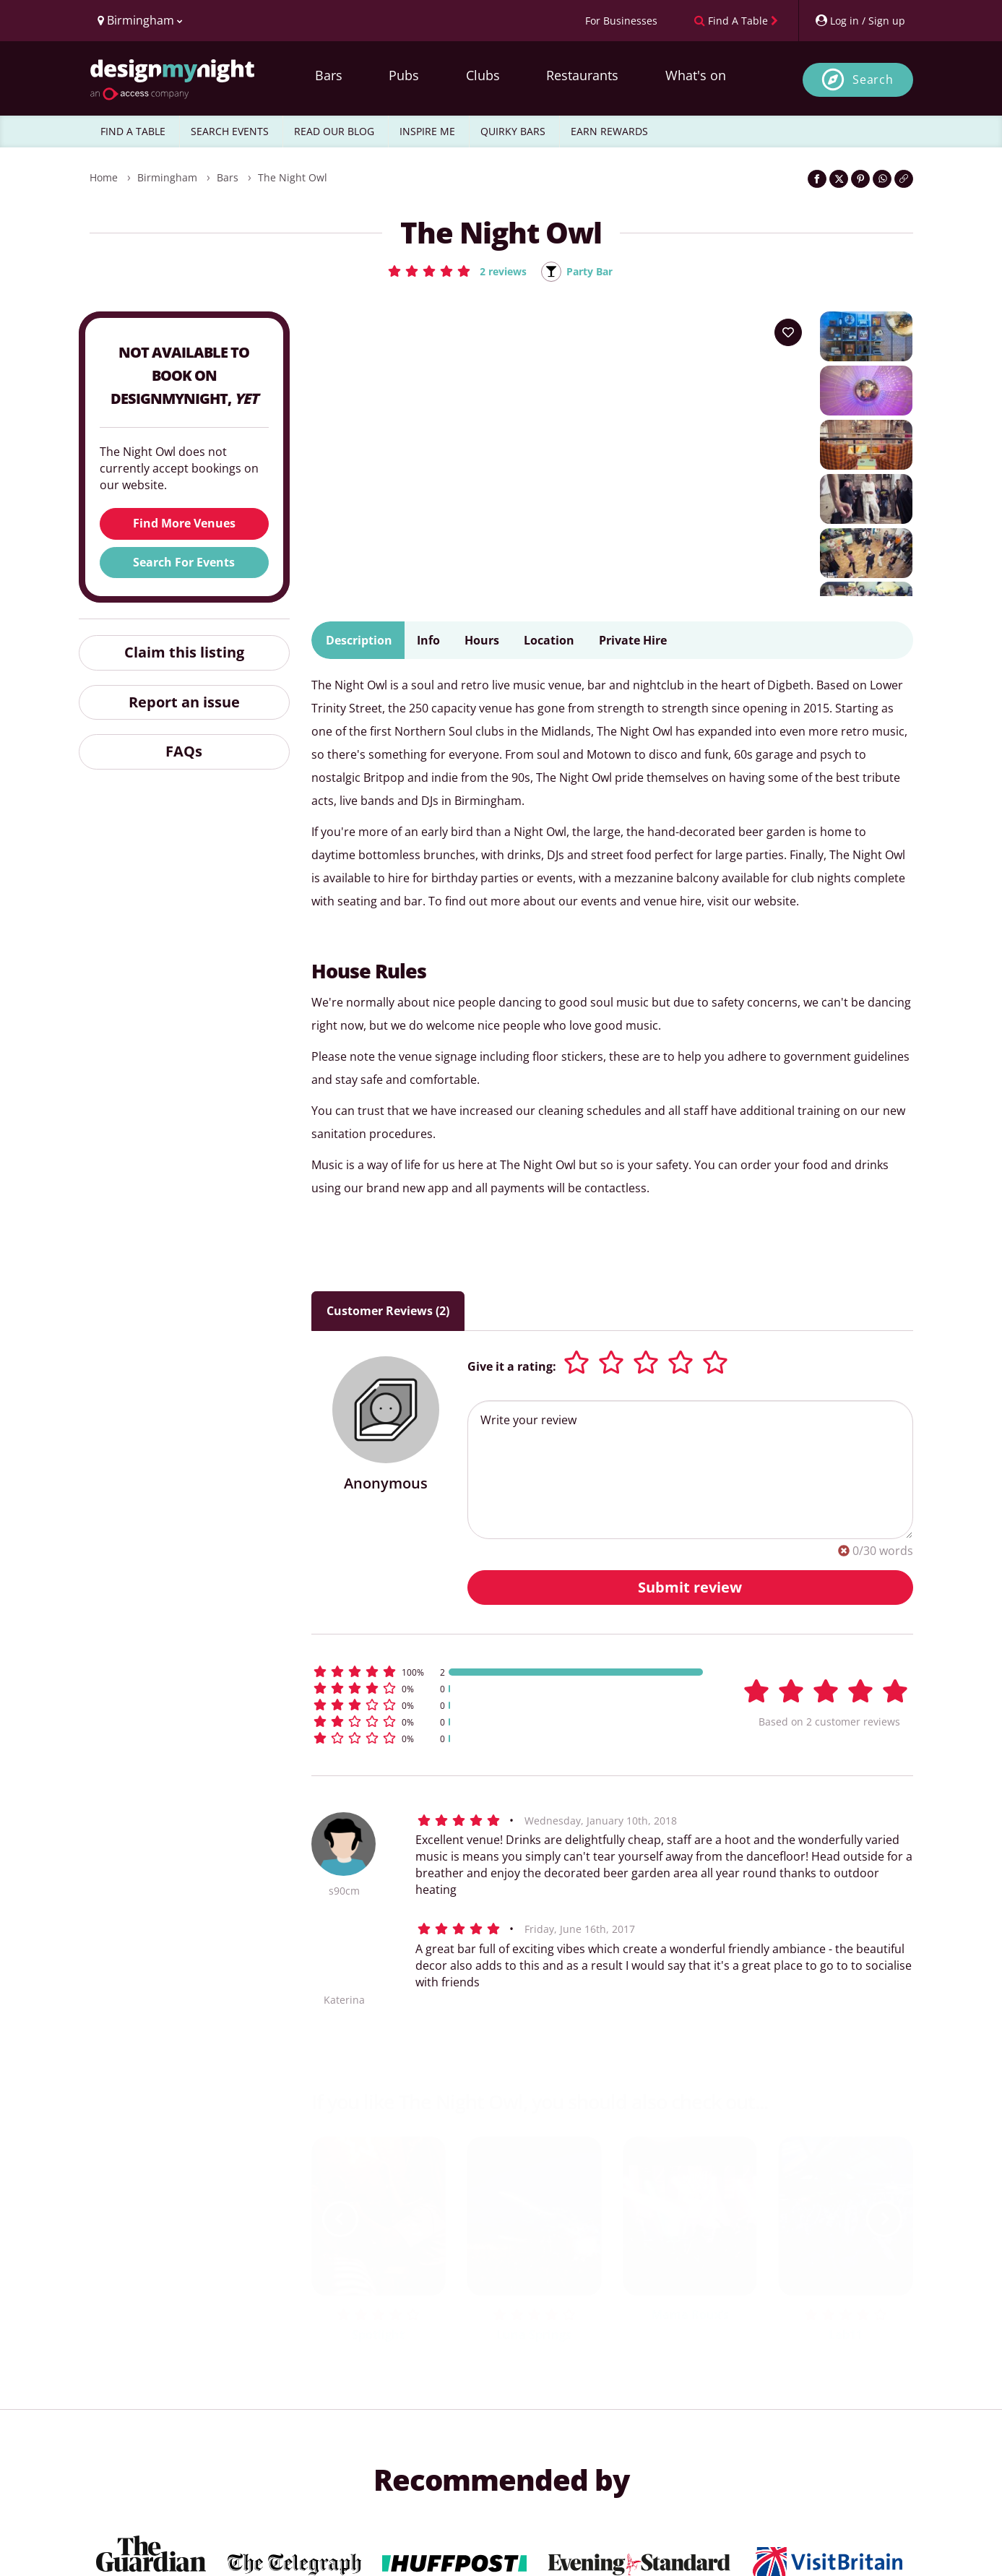 The image size is (1002, 2576). Describe the element at coordinates (483, 75) in the screenshot. I see `Clubs` at that location.